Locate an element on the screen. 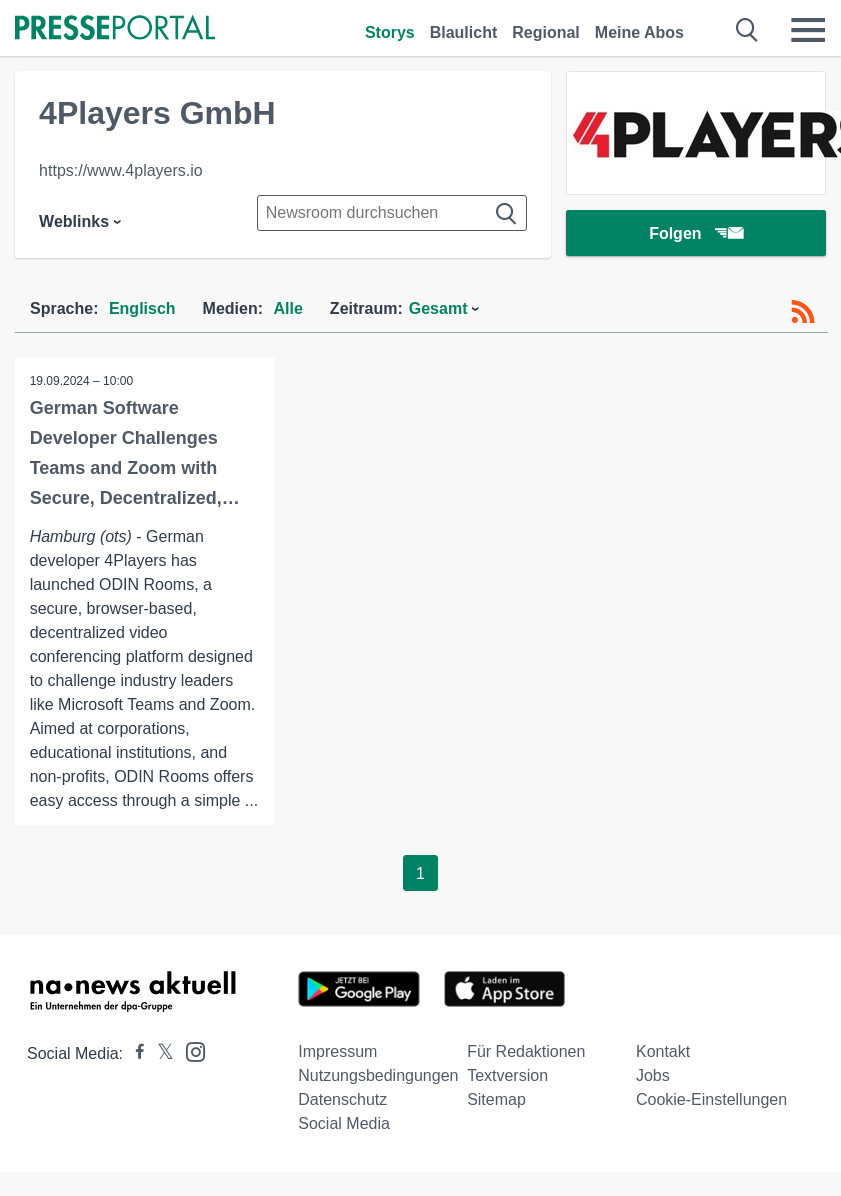 The height and width of the screenshot is (1196, 841). Jobs is located at coordinates (653, 1075).